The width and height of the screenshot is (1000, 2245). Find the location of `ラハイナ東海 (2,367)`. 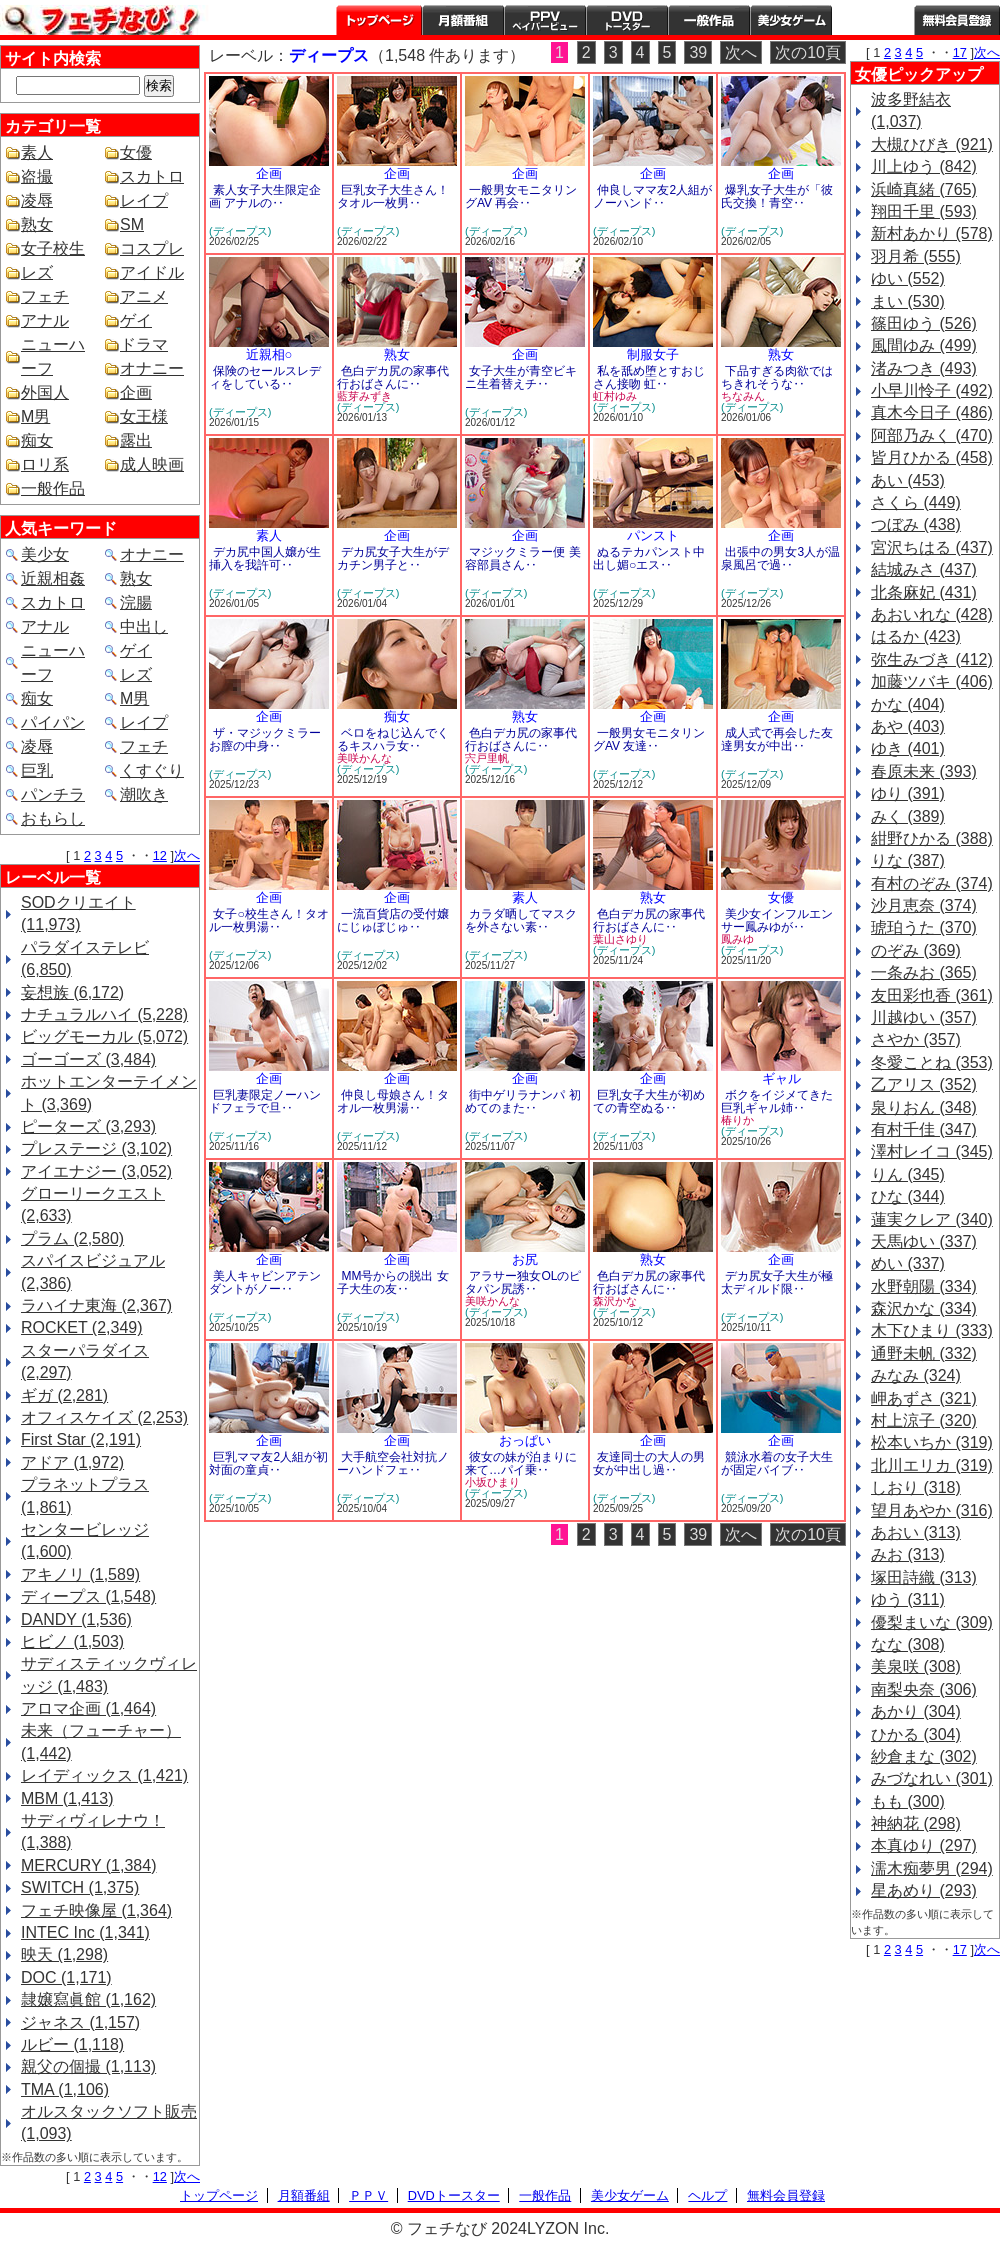

ラハイナ東海 (2,367) is located at coordinates (96, 1305).